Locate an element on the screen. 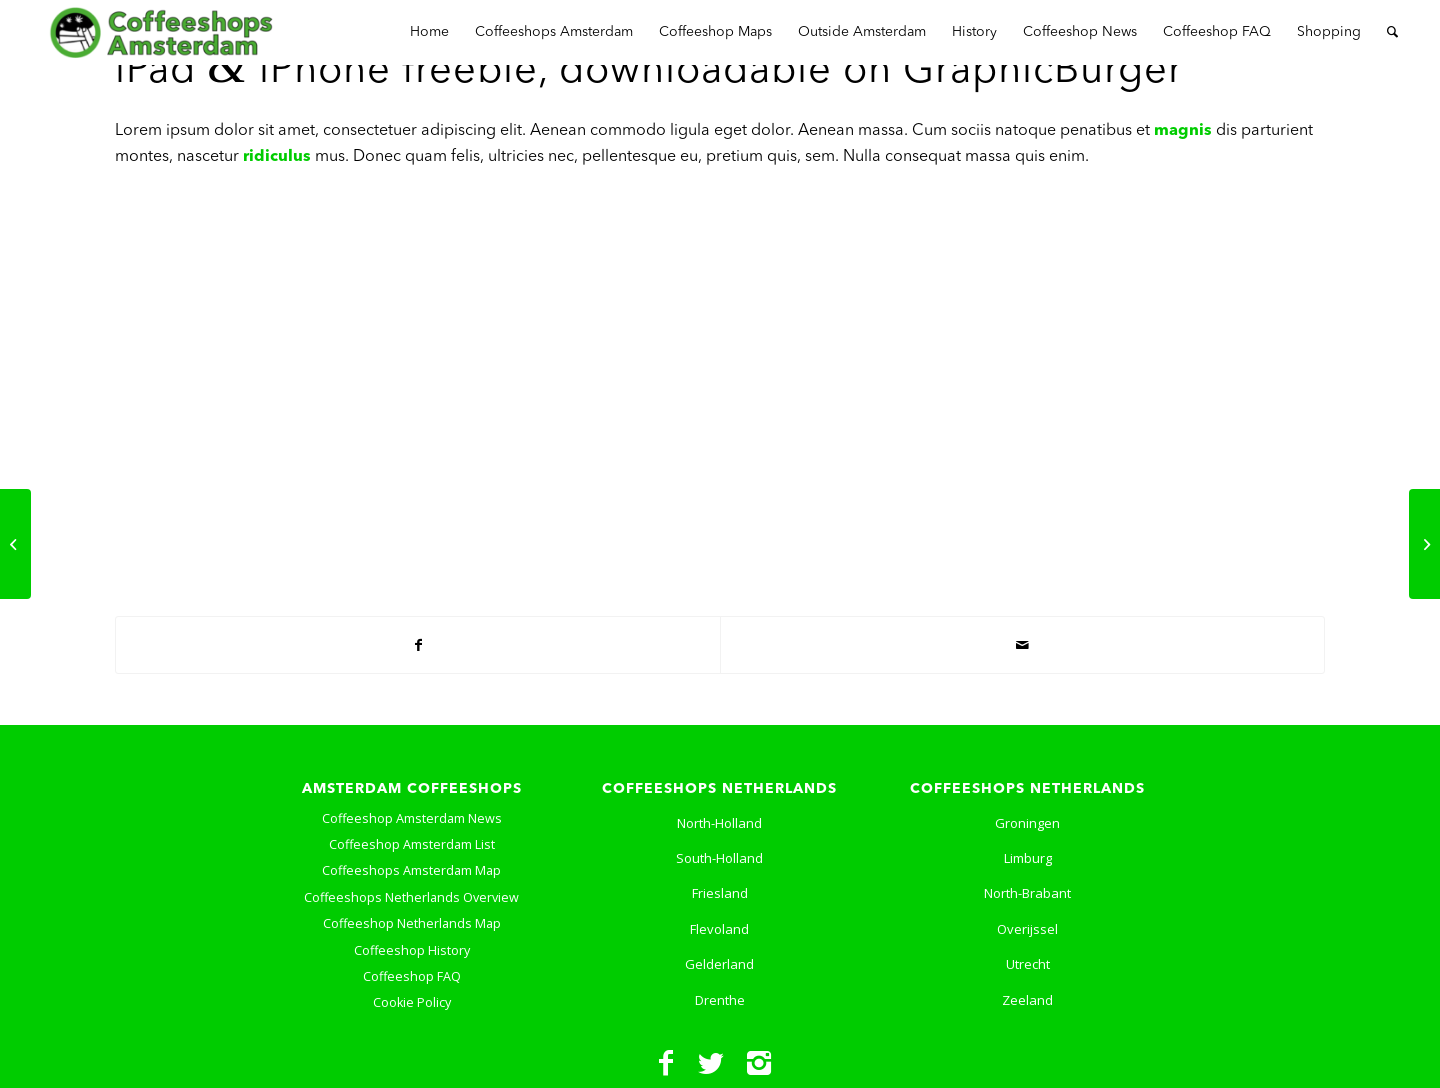  Groningen is located at coordinates (1027, 823).